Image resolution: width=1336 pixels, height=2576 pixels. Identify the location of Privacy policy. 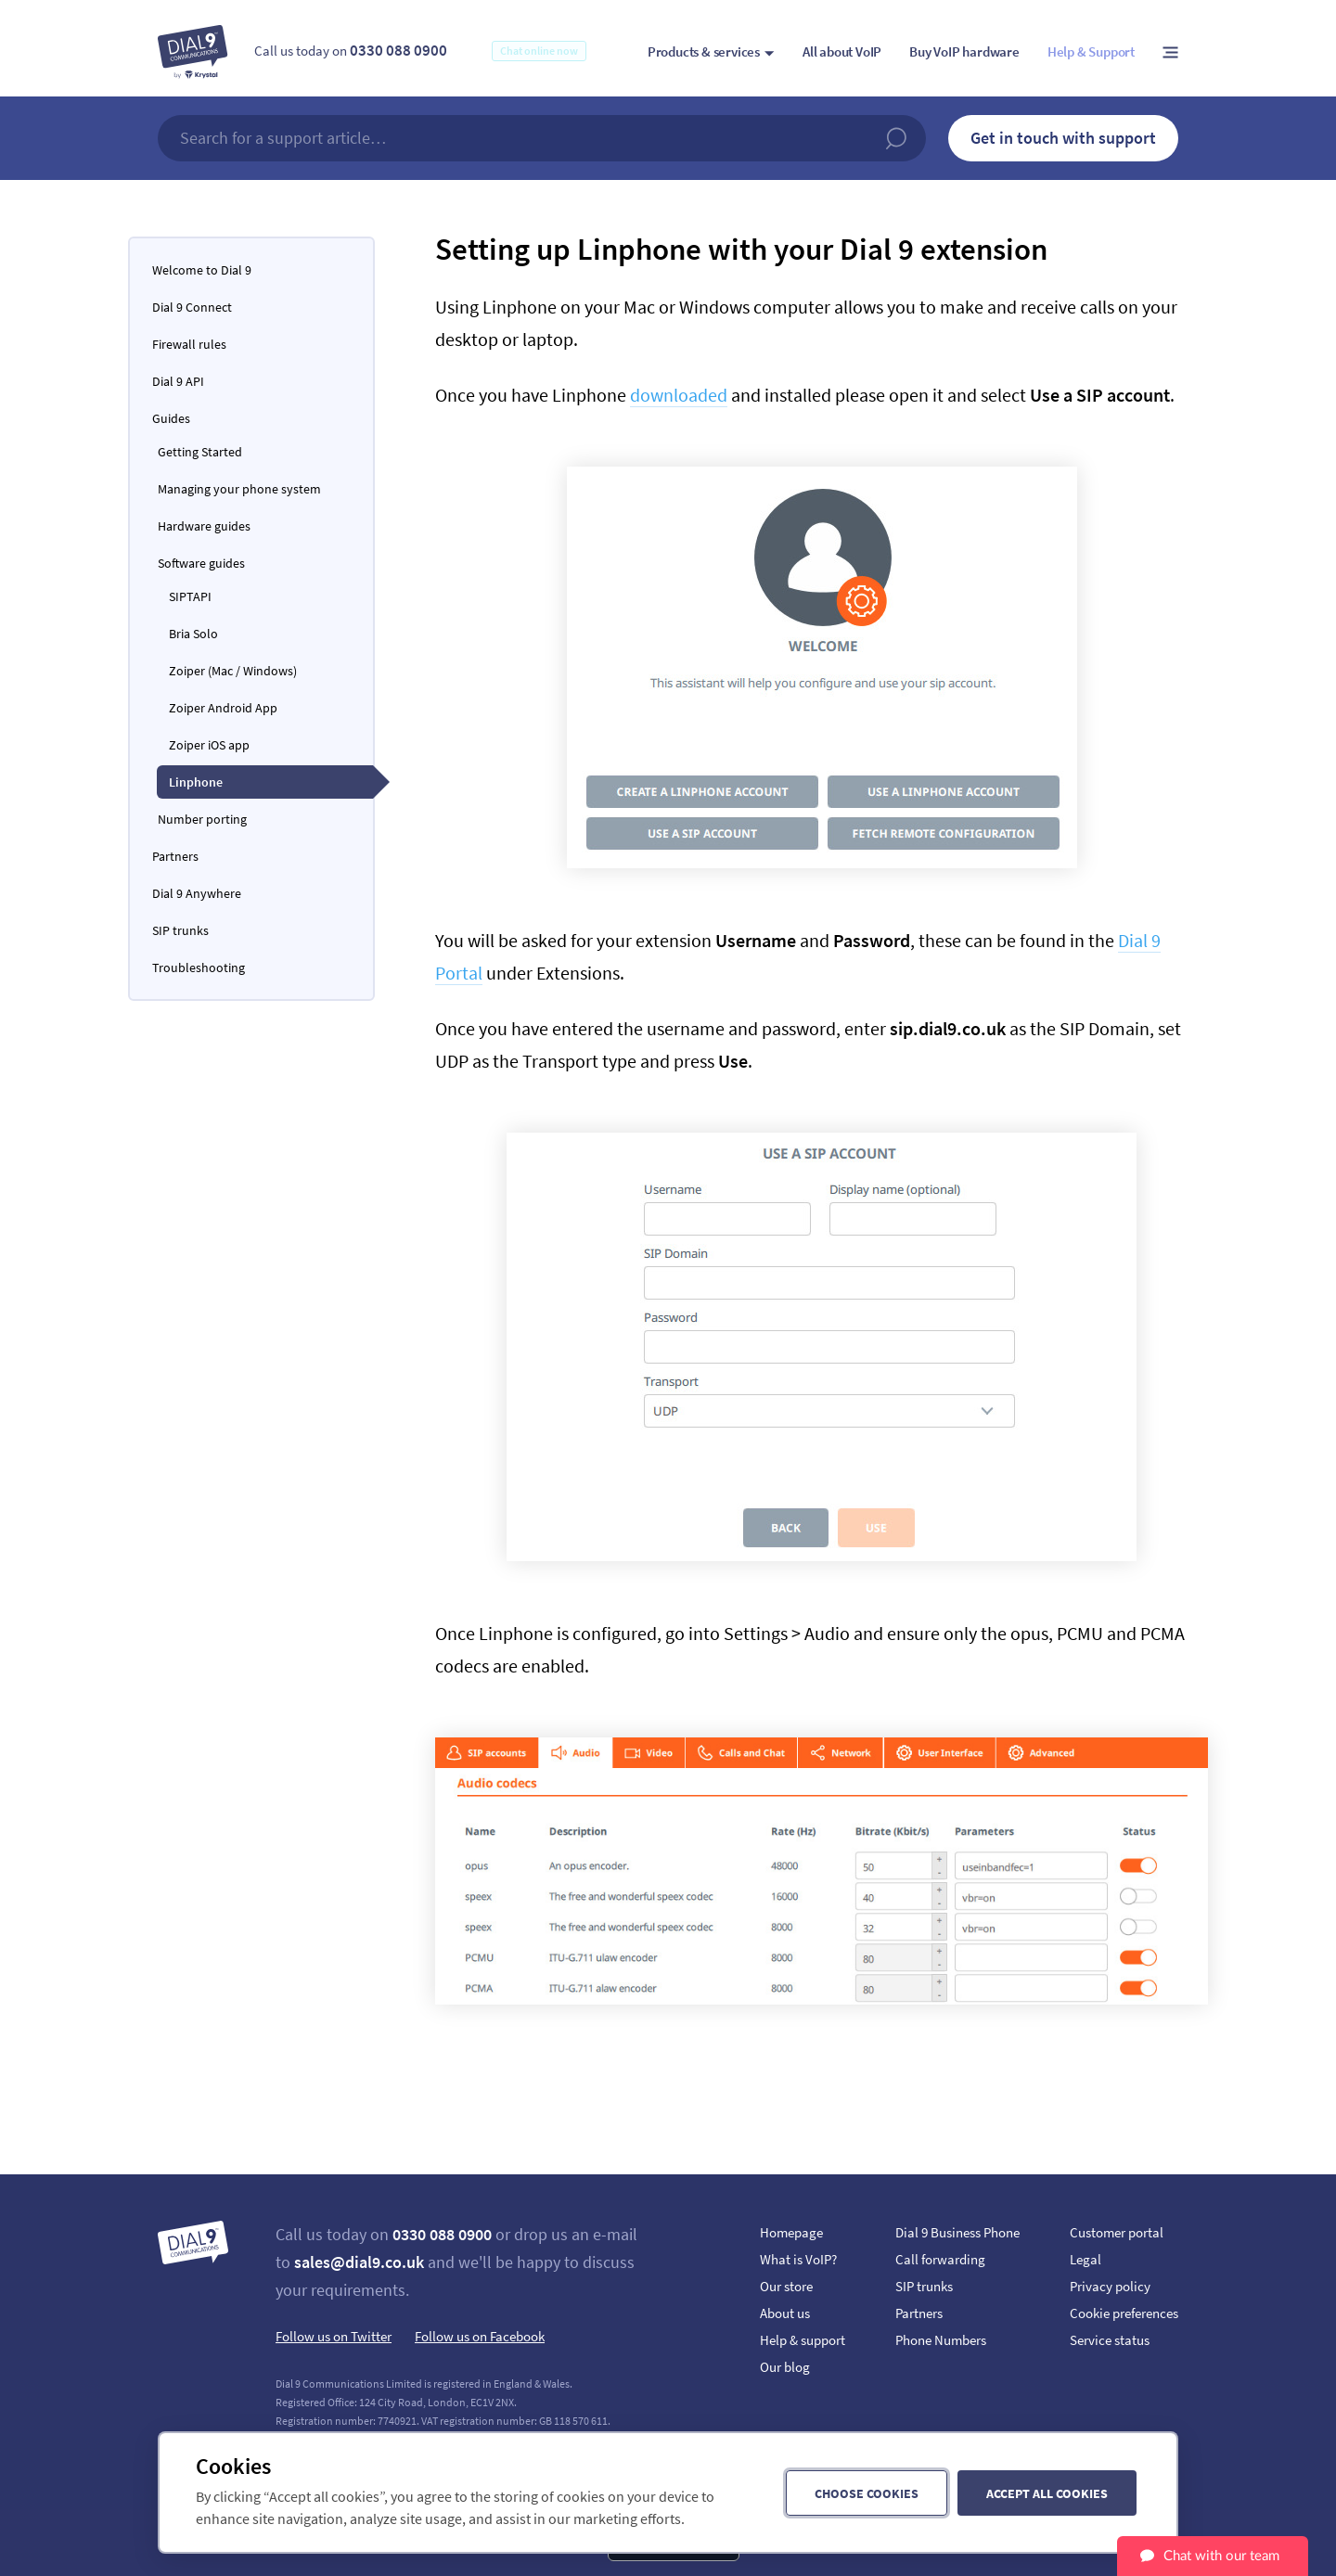
(1110, 2286).